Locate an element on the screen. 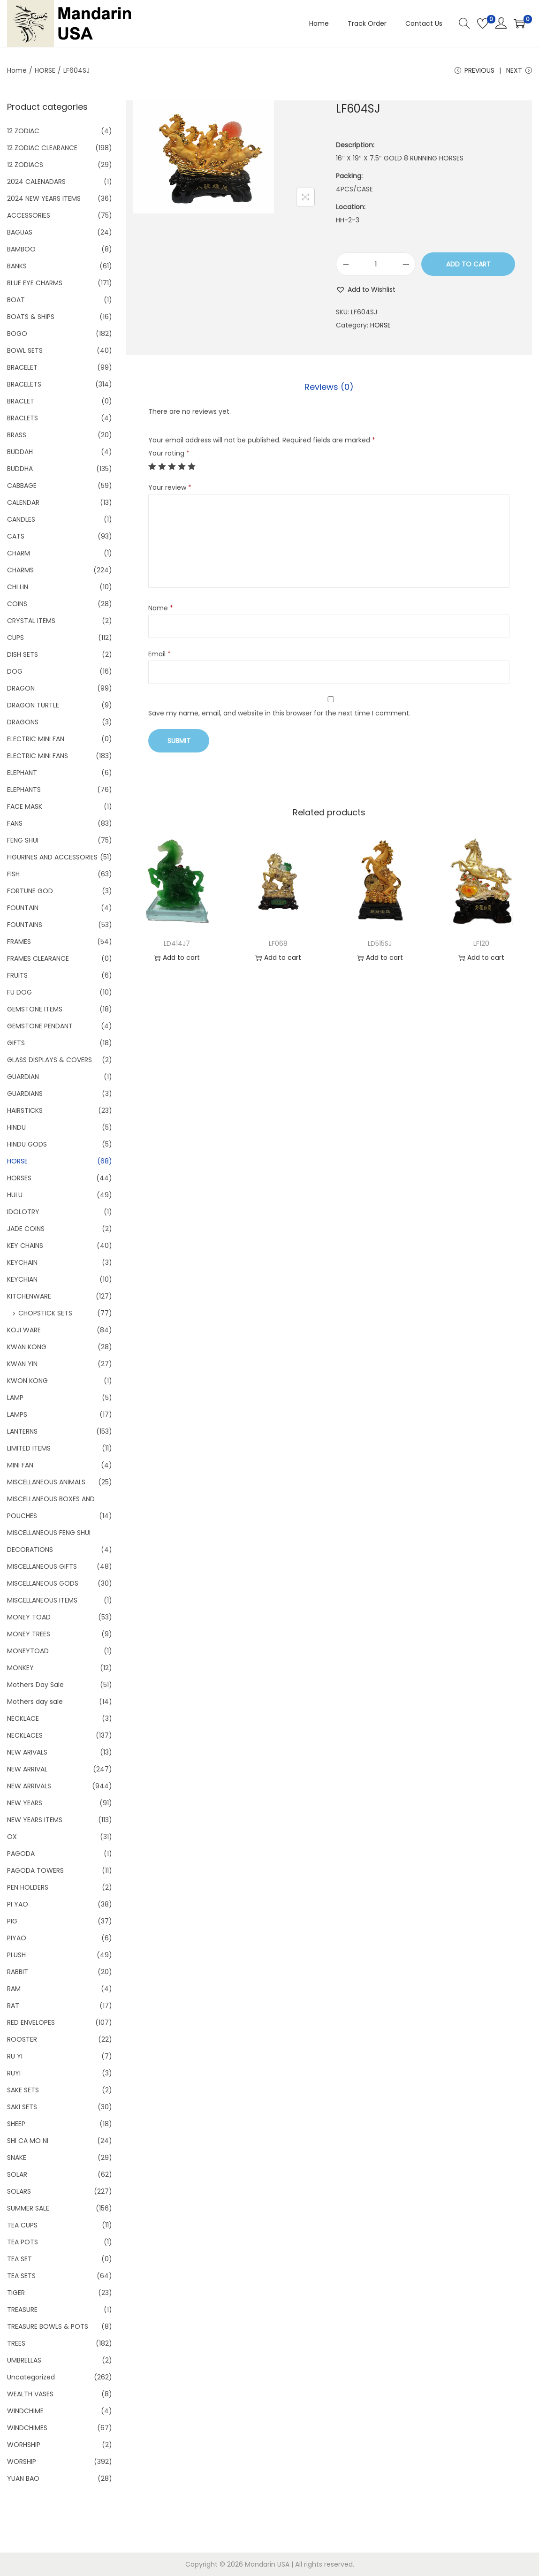 The image size is (539, 2576). FRAMES is located at coordinates (19, 941).